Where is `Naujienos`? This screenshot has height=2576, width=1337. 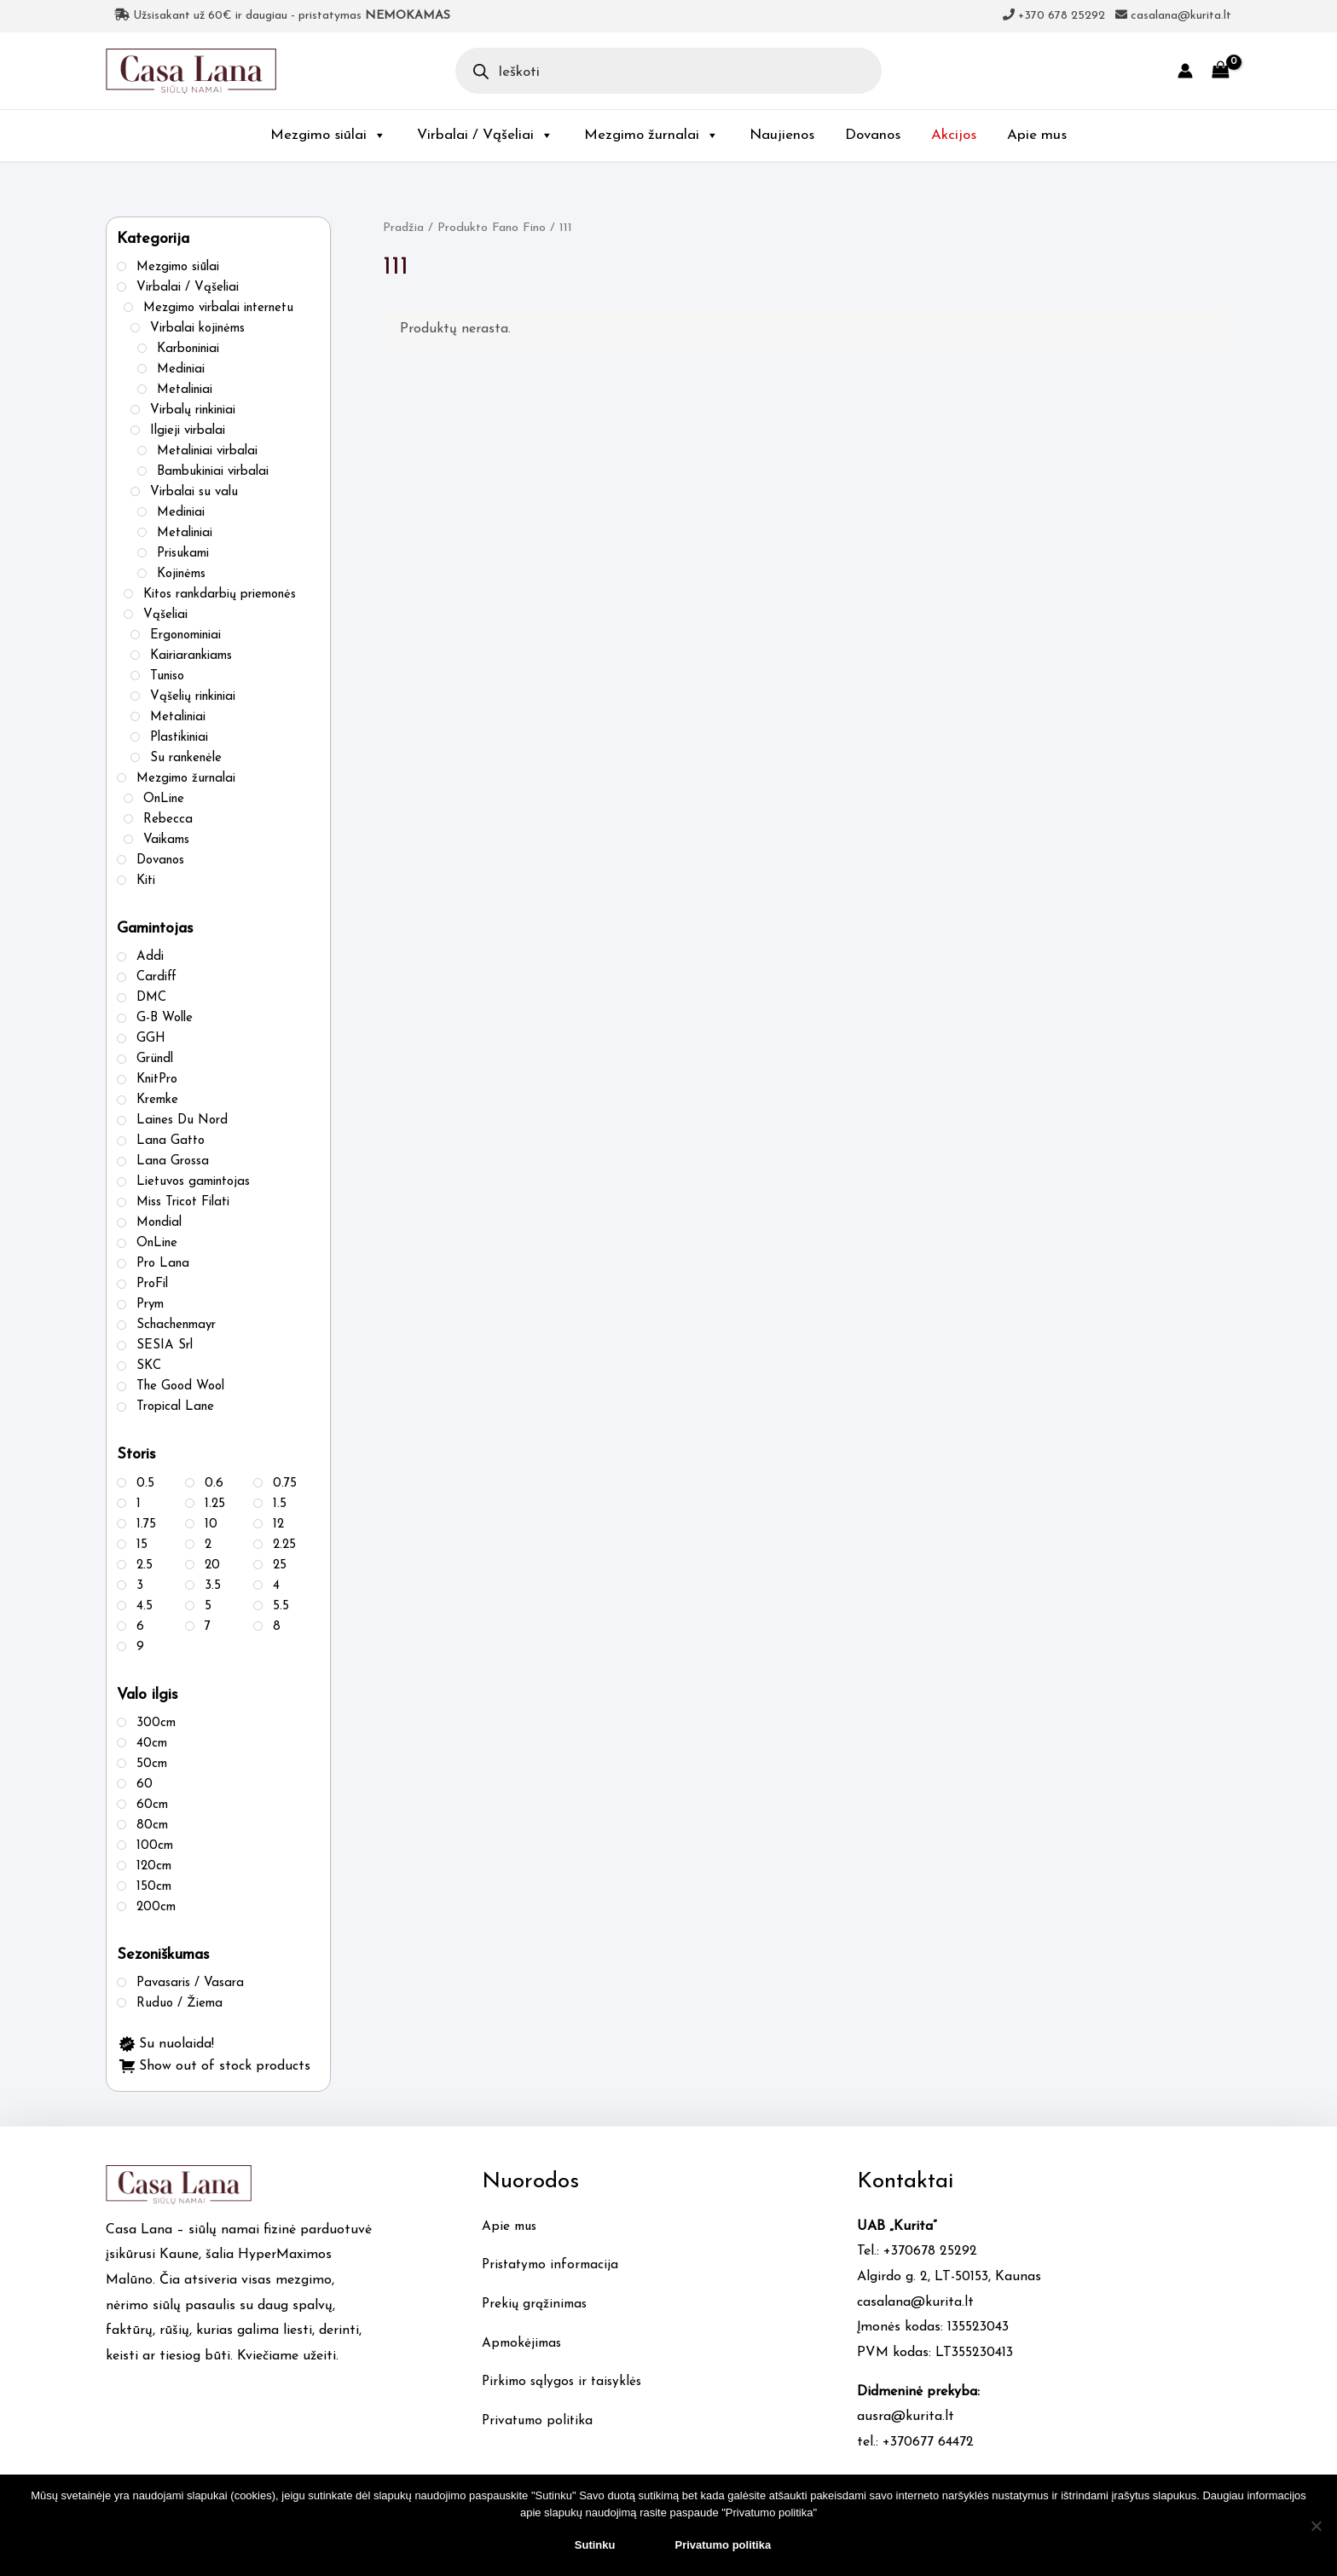
Naujienos is located at coordinates (782, 135).